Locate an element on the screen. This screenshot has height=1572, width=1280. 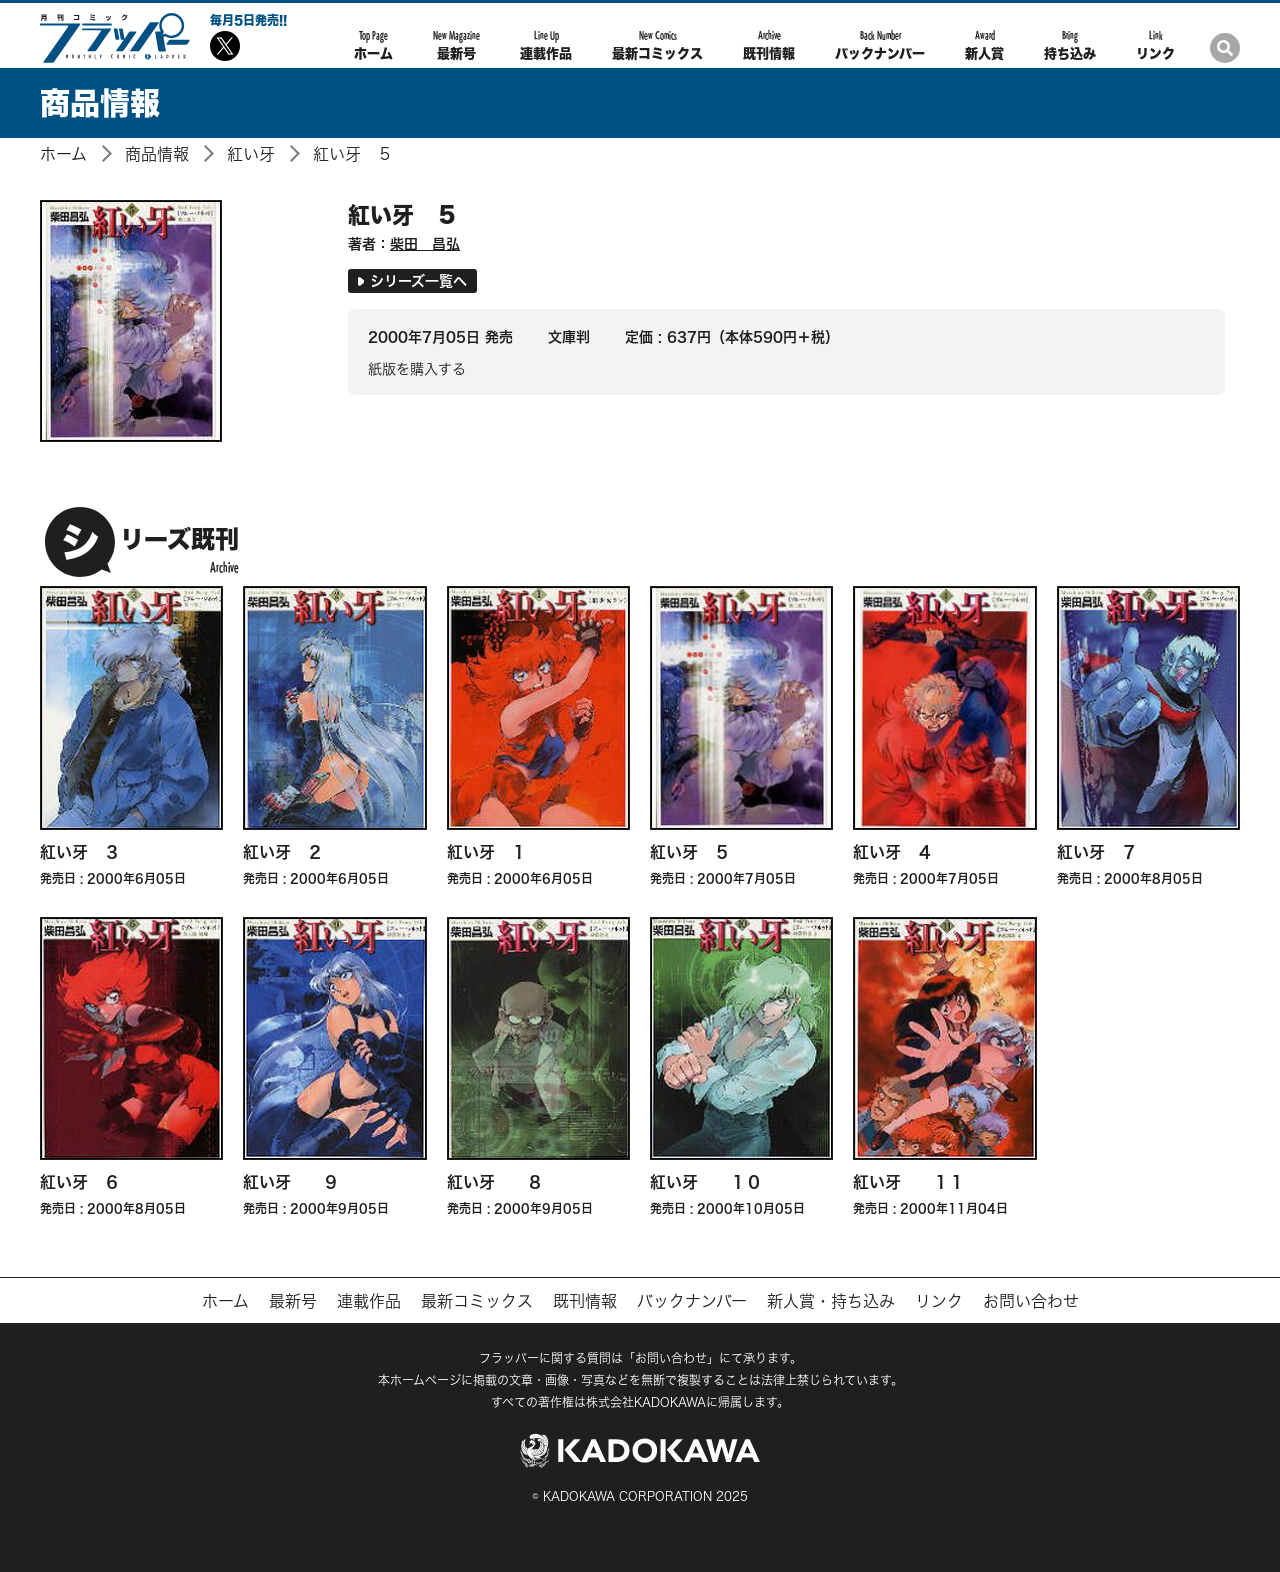
ホーム is located at coordinates (373, 45).